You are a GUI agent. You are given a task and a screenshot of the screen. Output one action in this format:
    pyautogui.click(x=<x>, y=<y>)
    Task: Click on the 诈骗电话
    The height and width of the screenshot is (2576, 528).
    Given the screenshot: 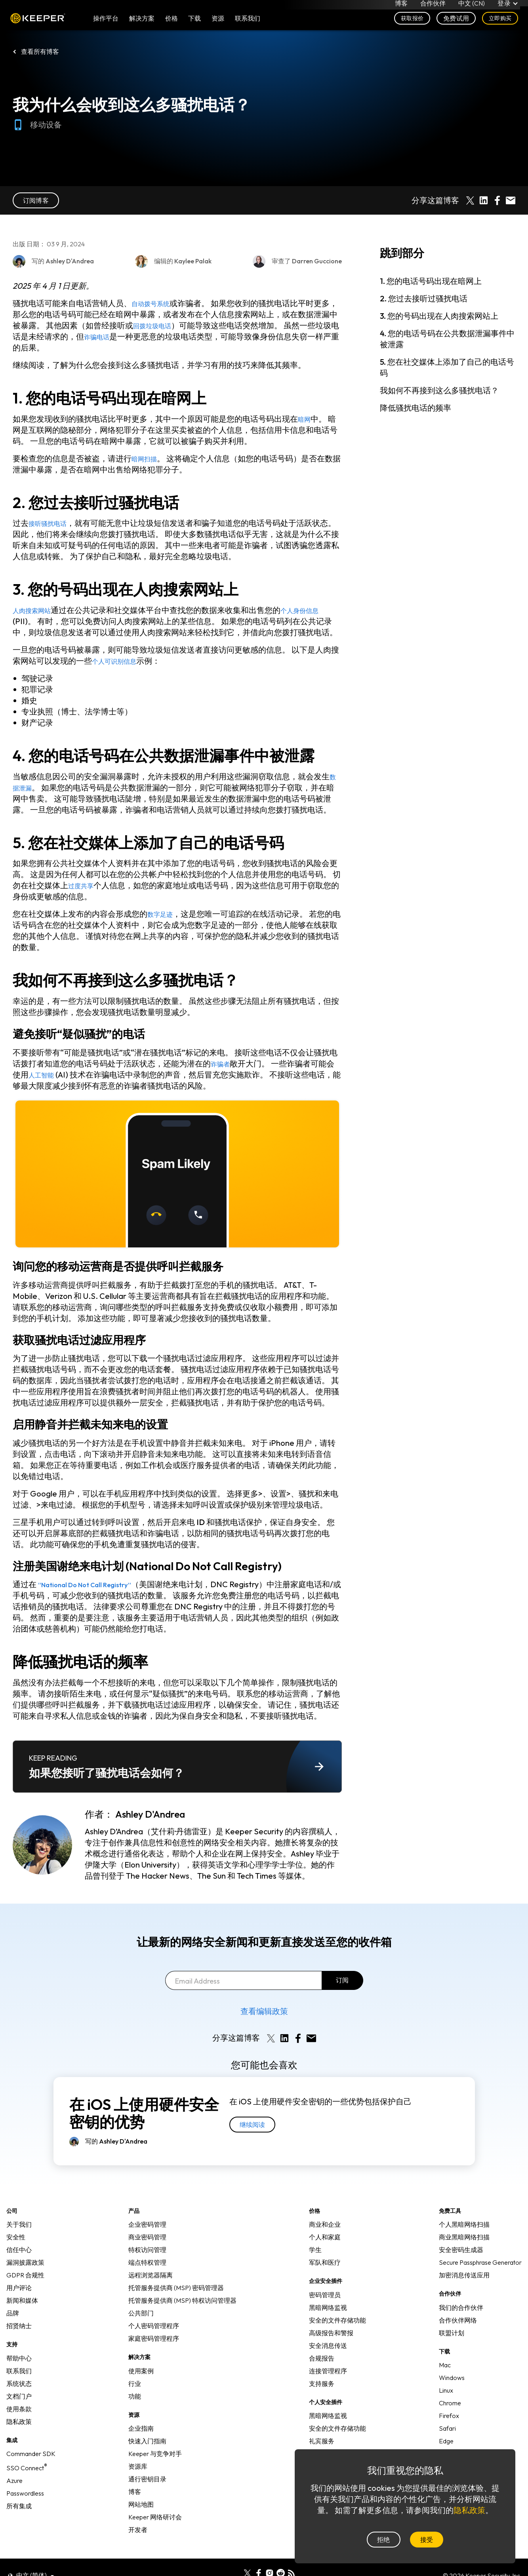 What is the action you would take?
    pyautogui.click(x=123, y=336)
    